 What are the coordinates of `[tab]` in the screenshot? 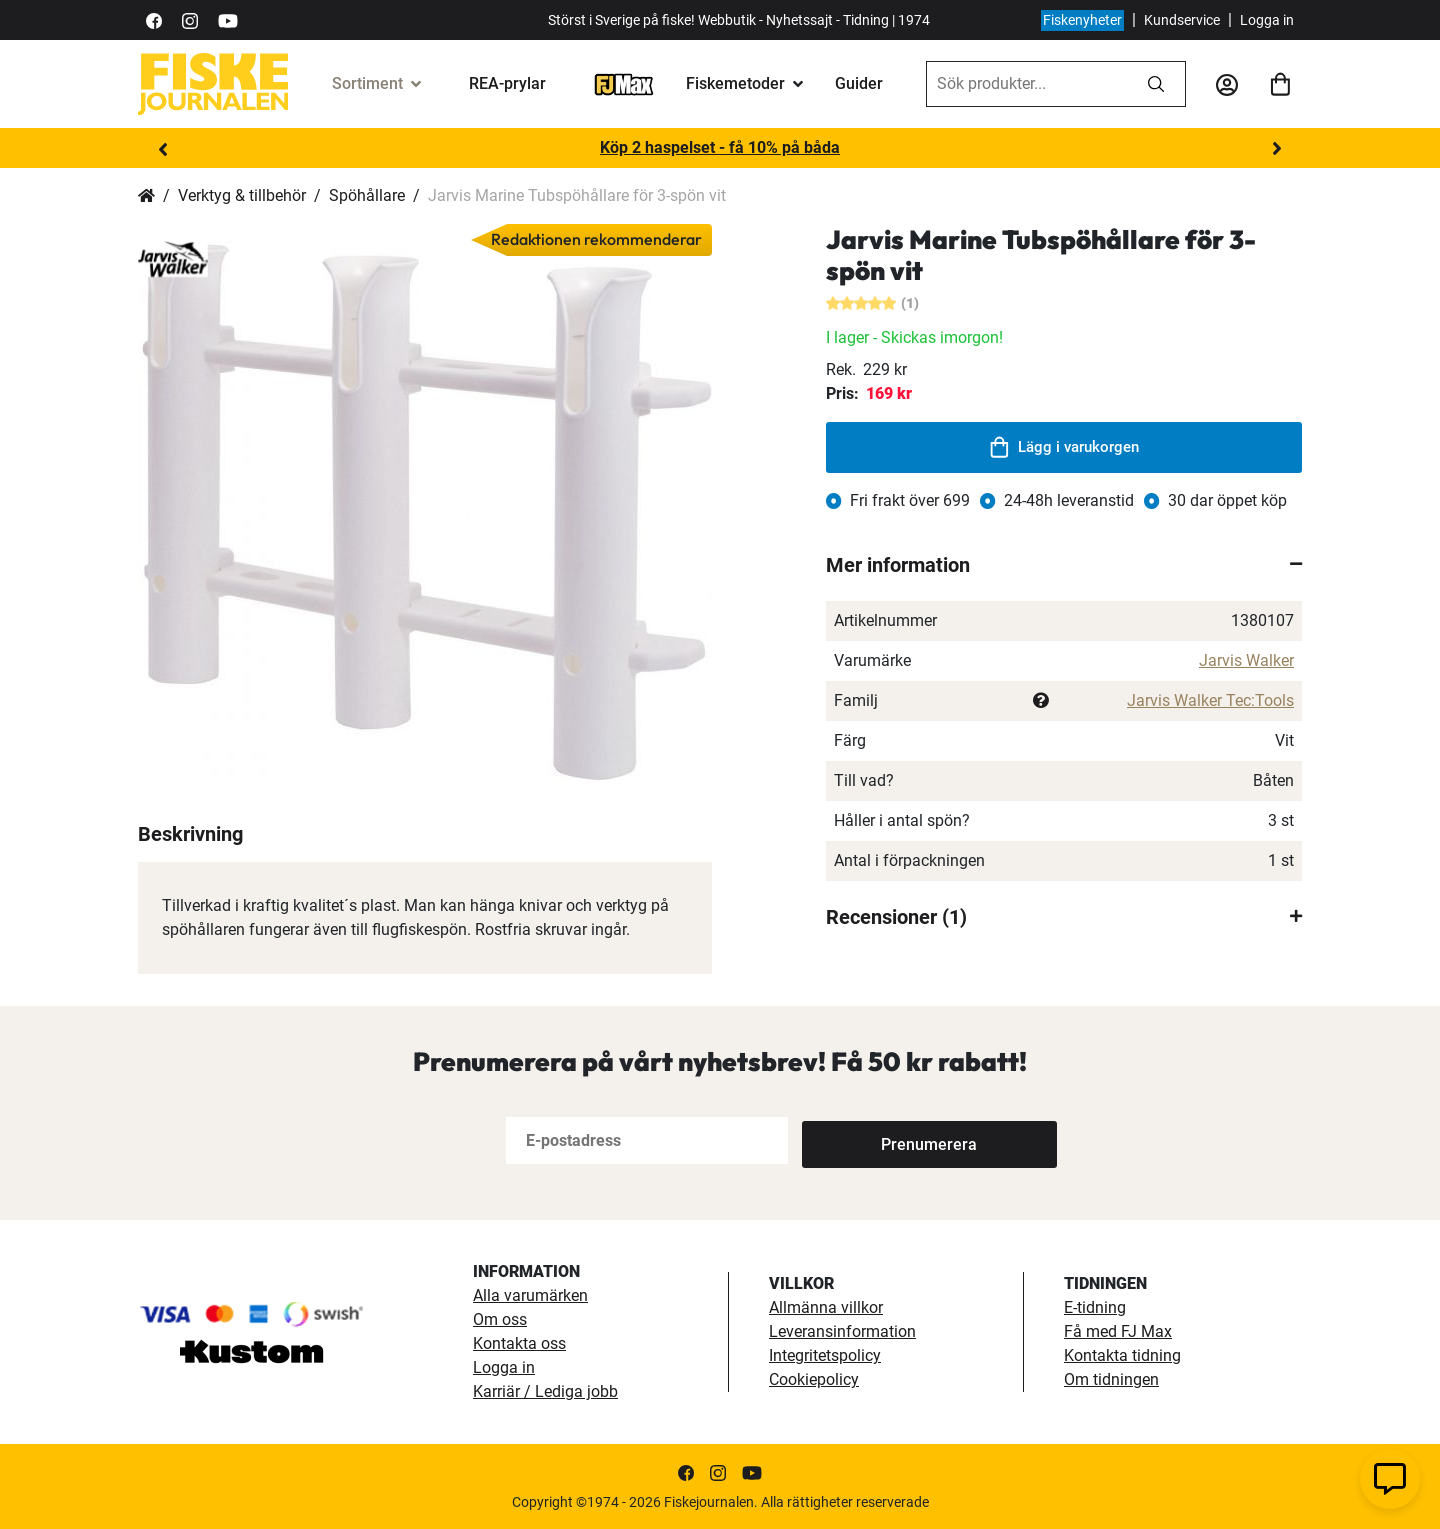 It's located at (1064, 565).